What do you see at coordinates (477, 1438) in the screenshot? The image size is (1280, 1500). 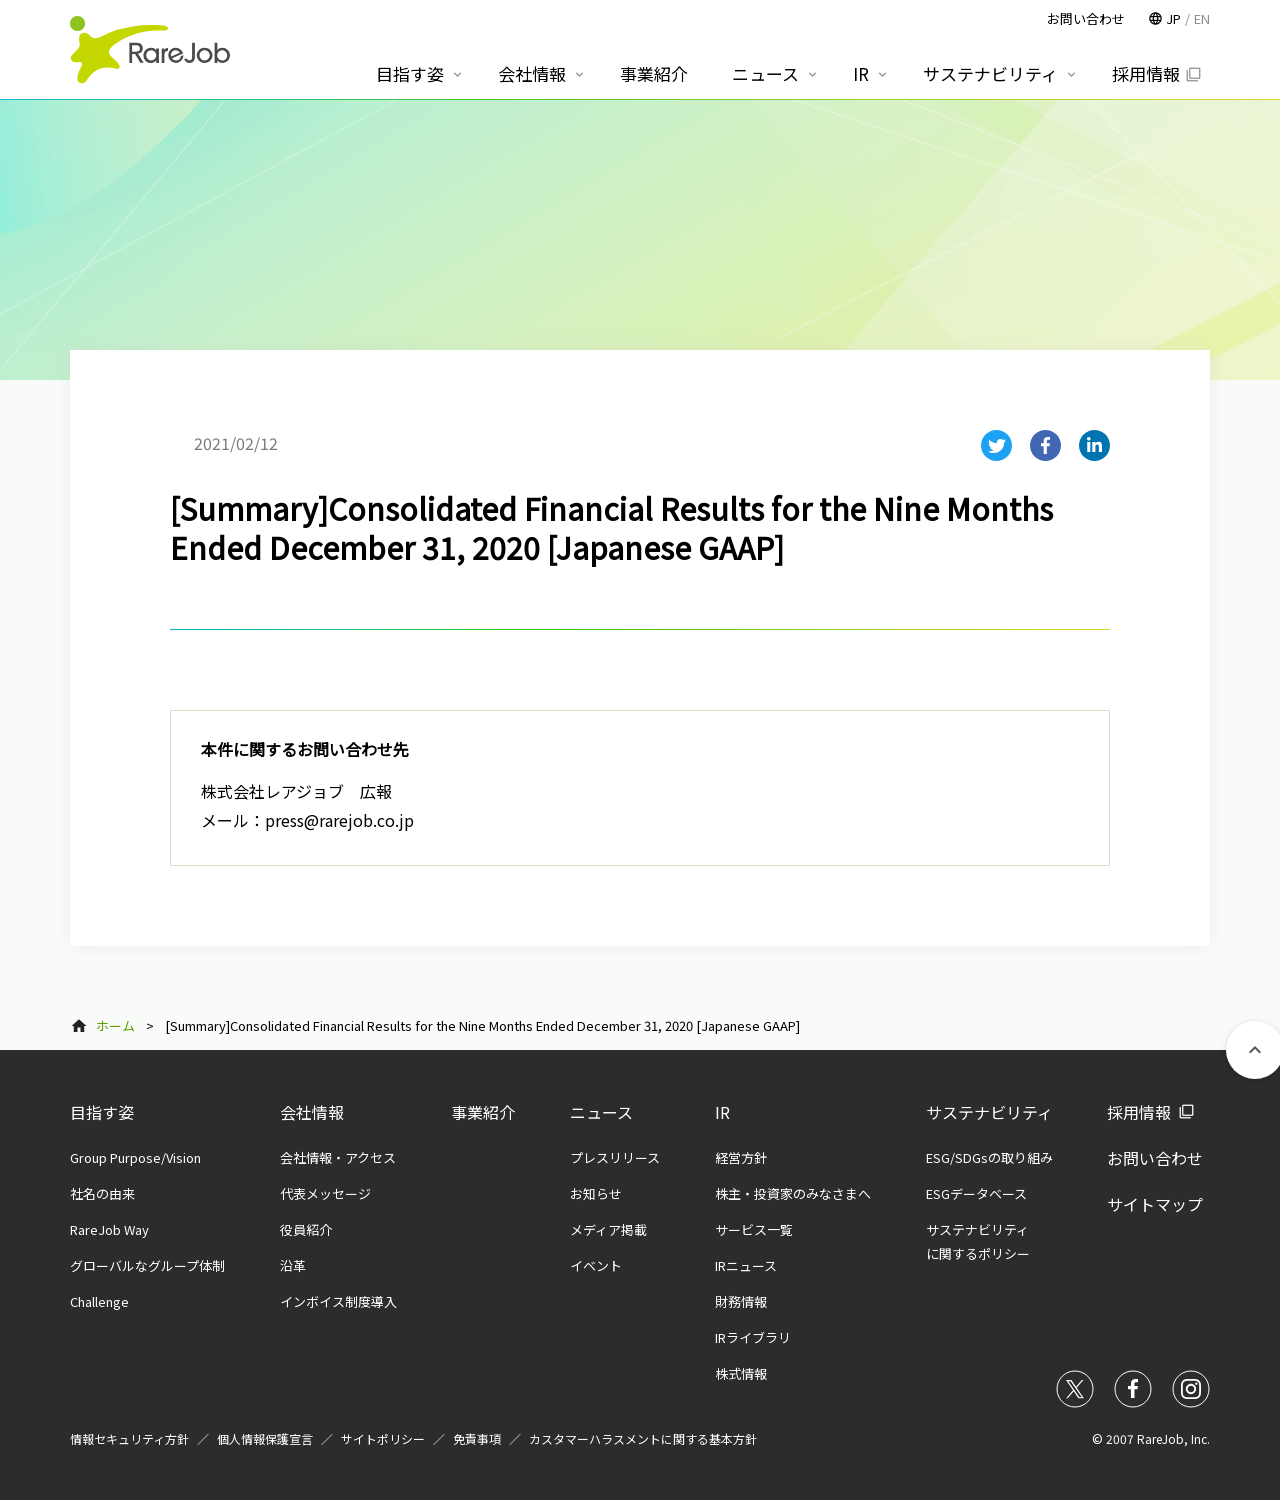 I see `免責事項` at bounding box center [477, 1438].